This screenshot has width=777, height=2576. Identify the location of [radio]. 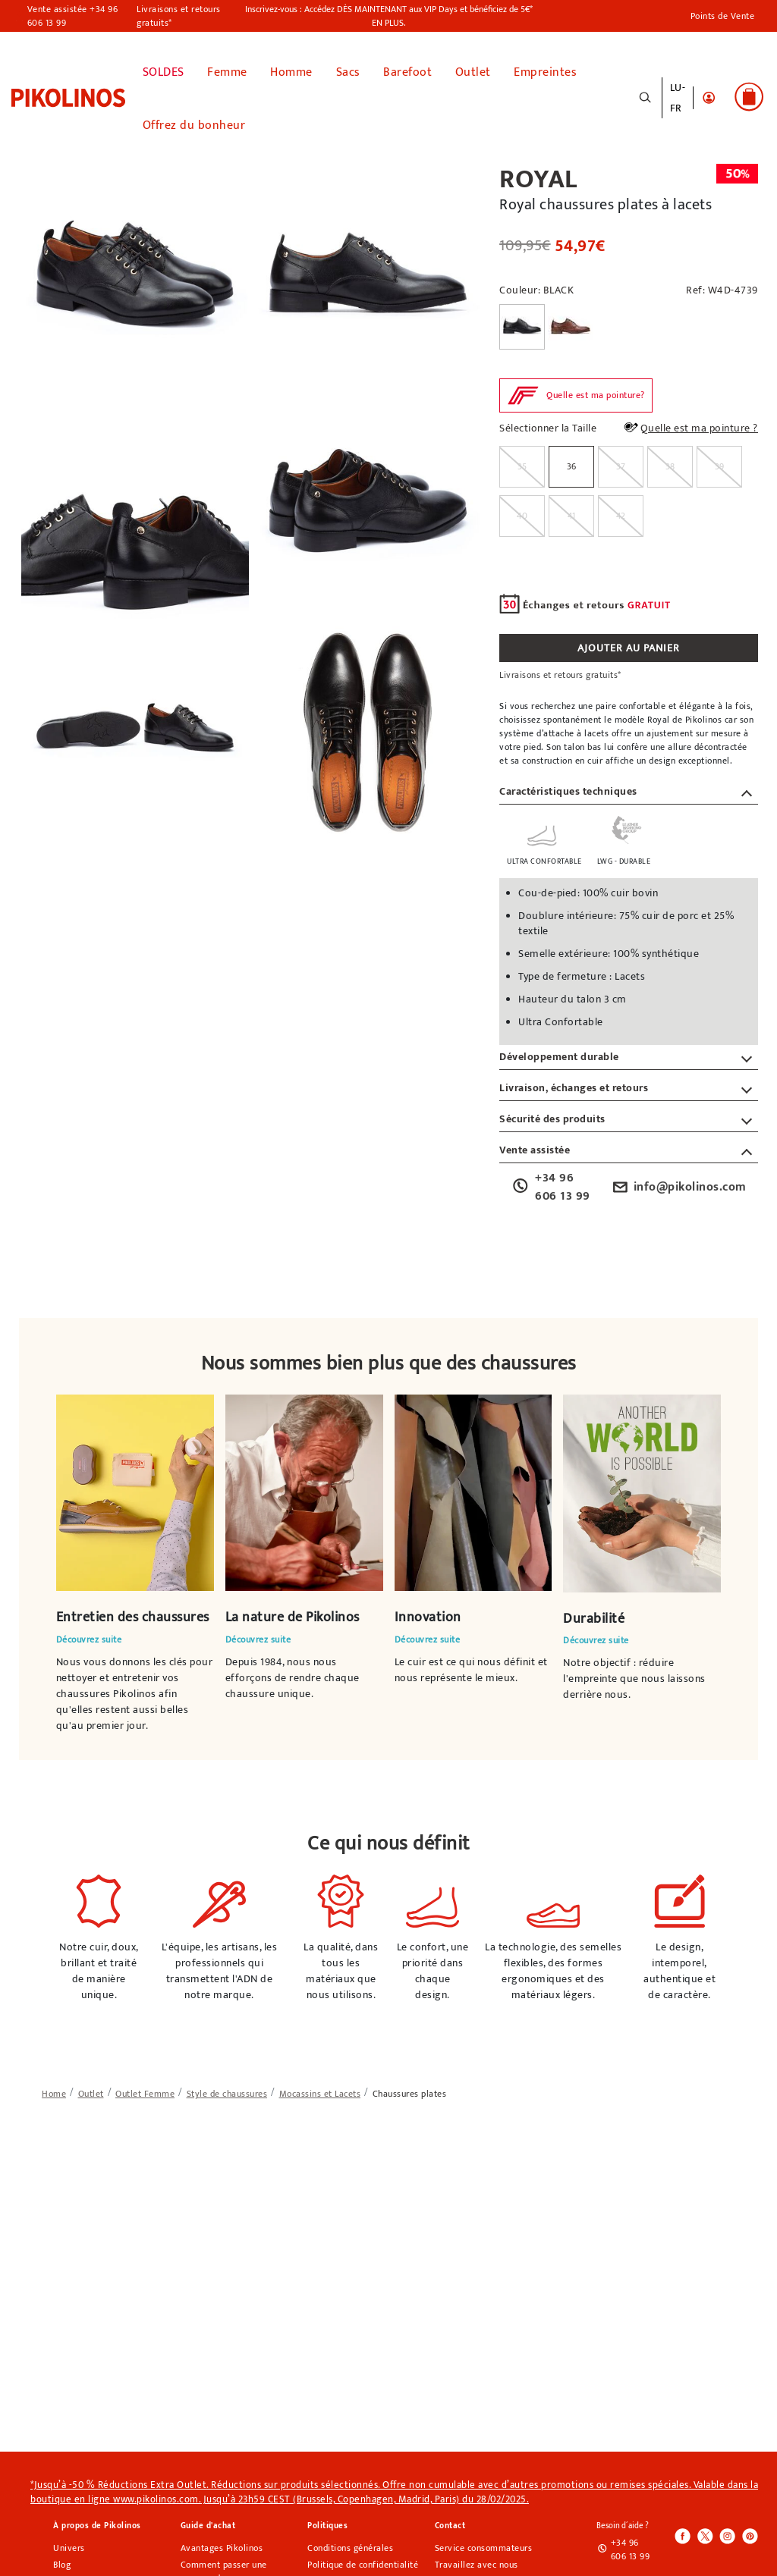
(522, 463).